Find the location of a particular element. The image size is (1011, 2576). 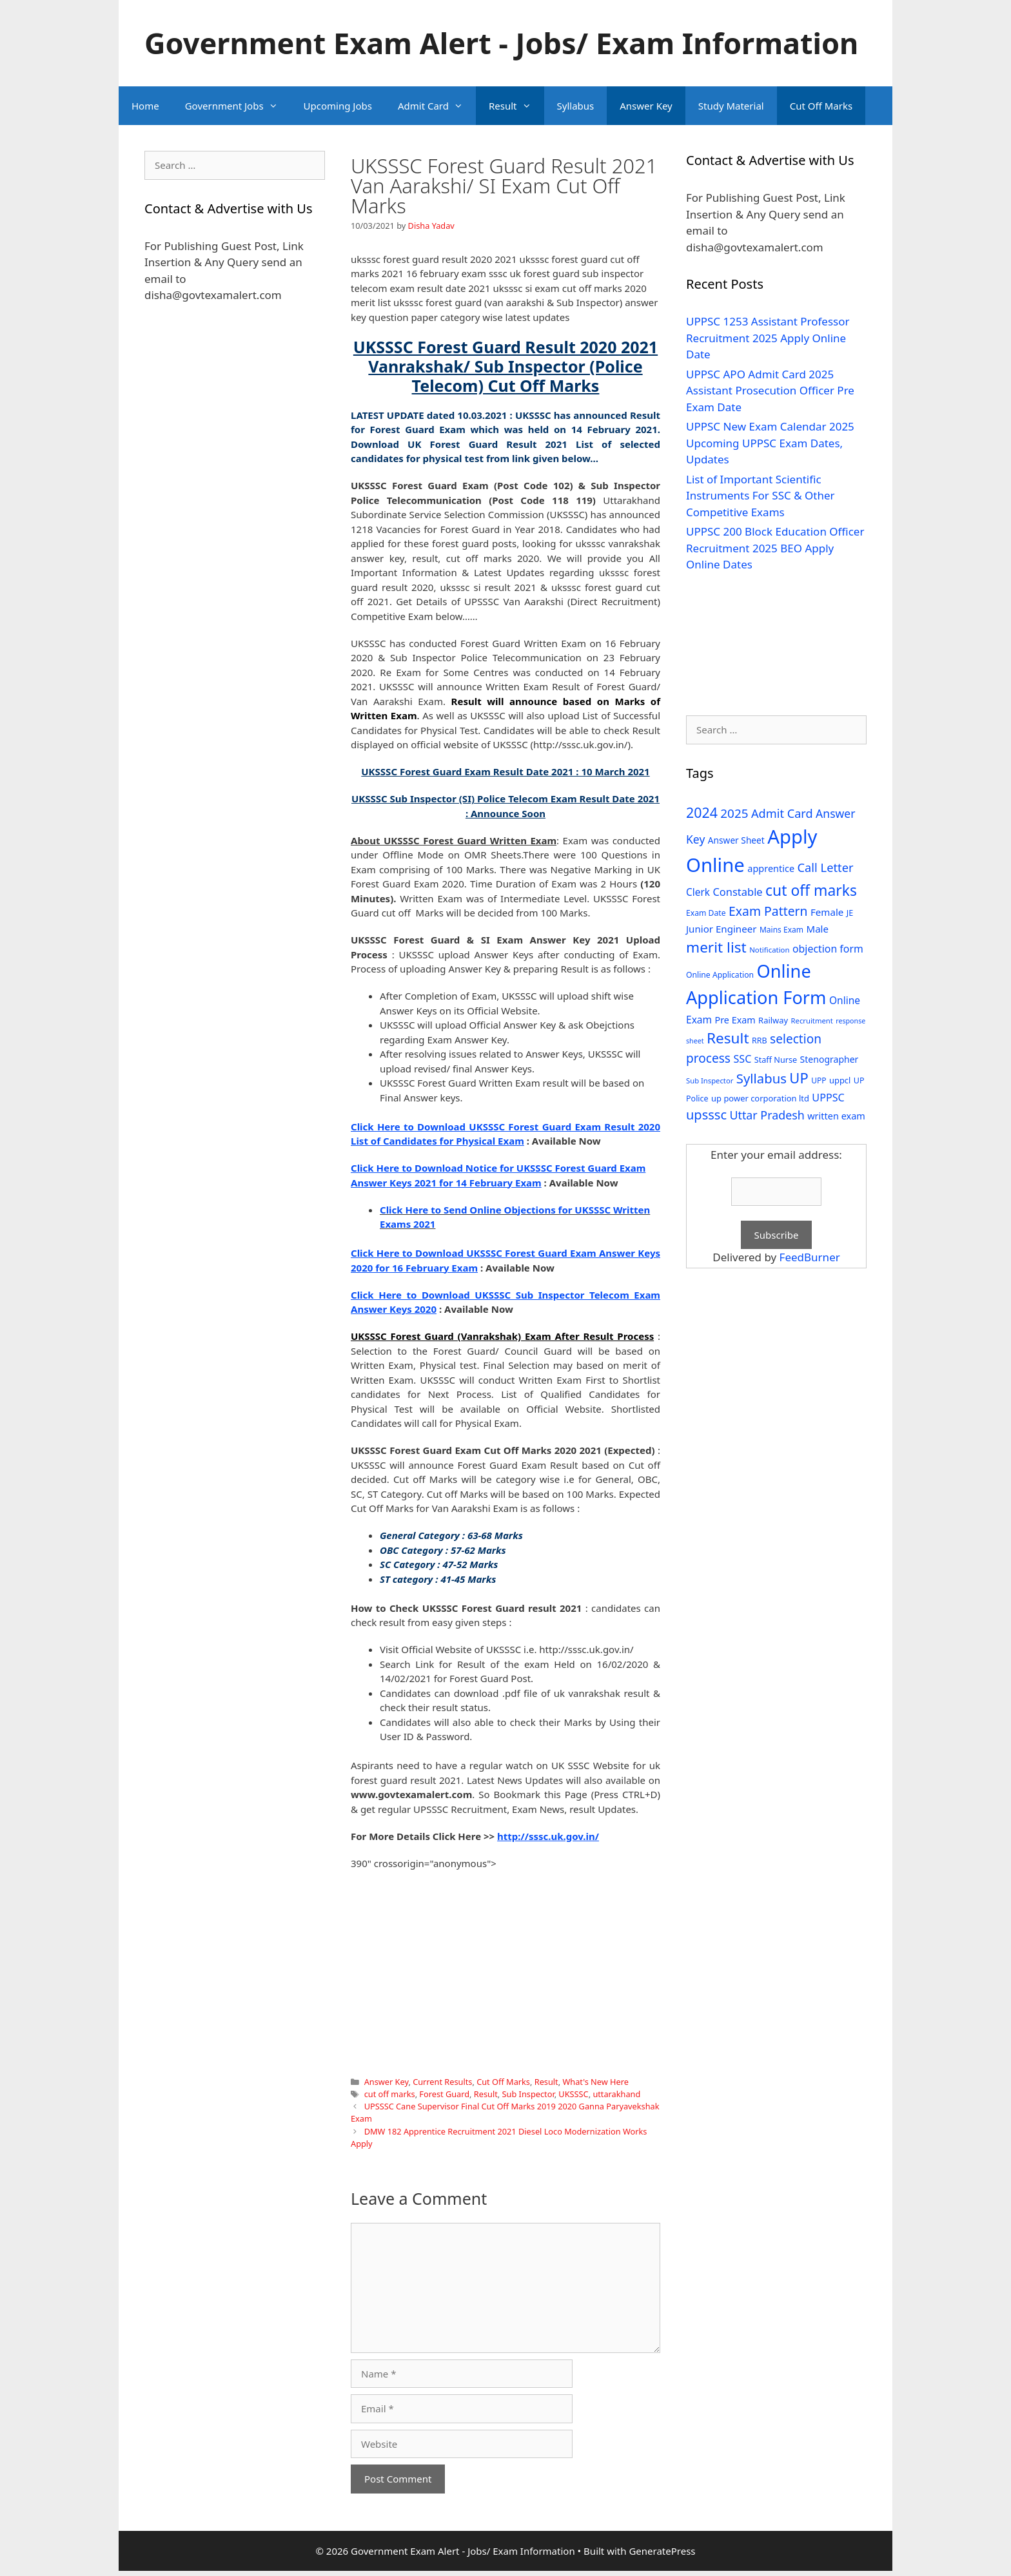

Answer Sheet [Answer Sheet (35 items)] is located at coordinates (736, 840).